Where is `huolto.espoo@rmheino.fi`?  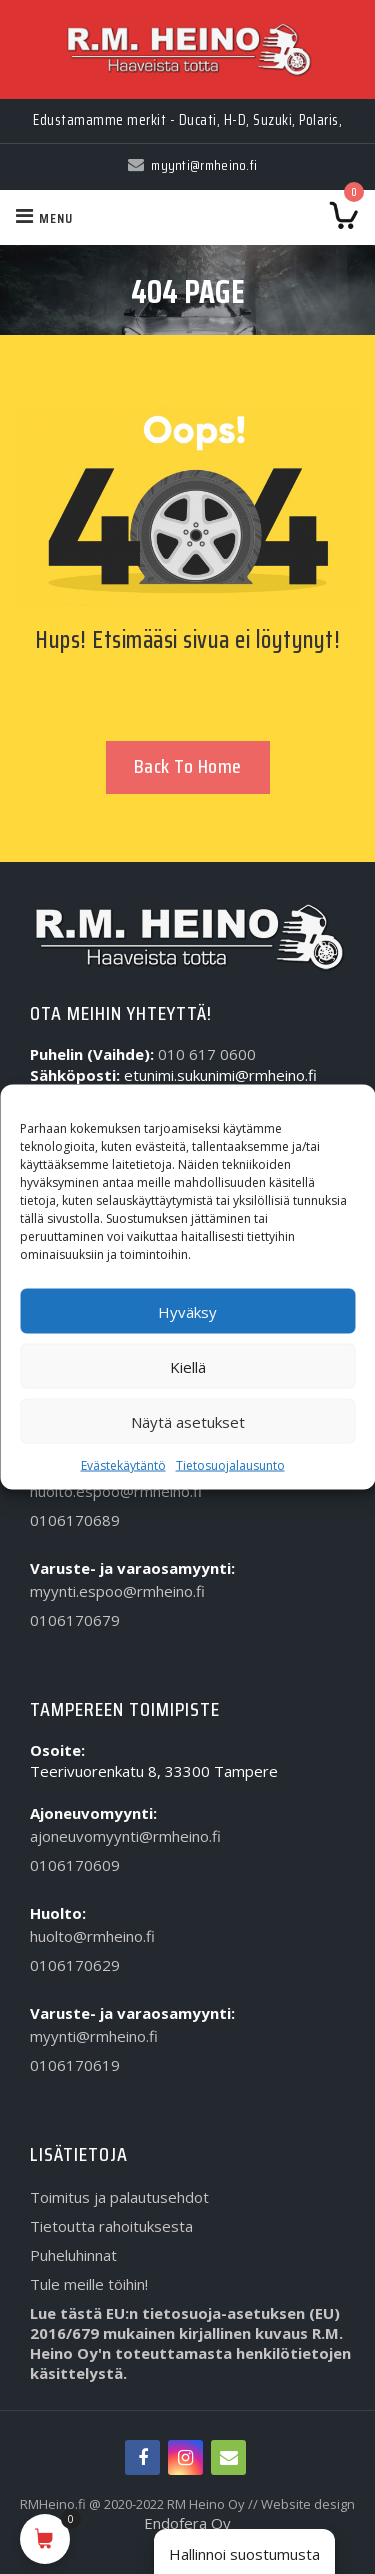 huolto.espoo@rmheino.fi is located at coordinates (116, 1491).